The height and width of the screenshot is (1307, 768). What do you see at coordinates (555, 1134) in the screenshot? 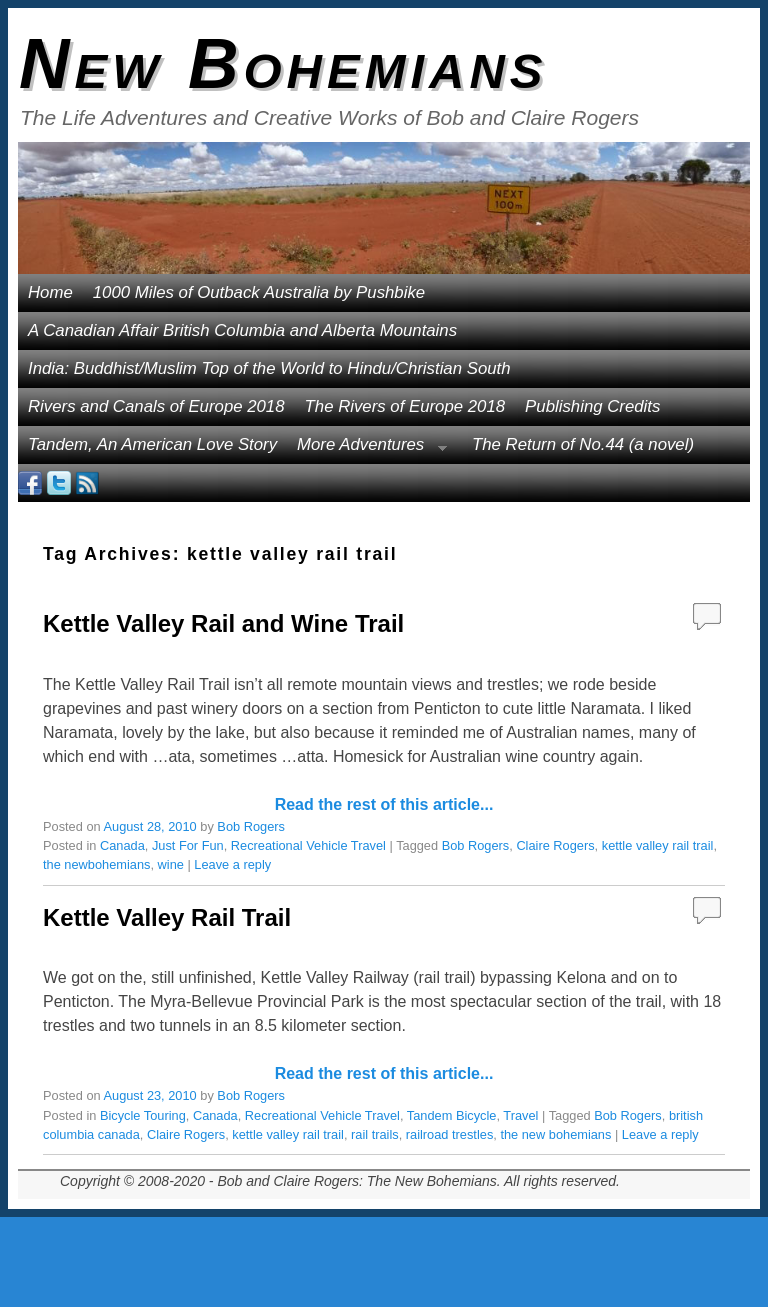
I see `the new bohemians` at bounding box center [555, 1134].